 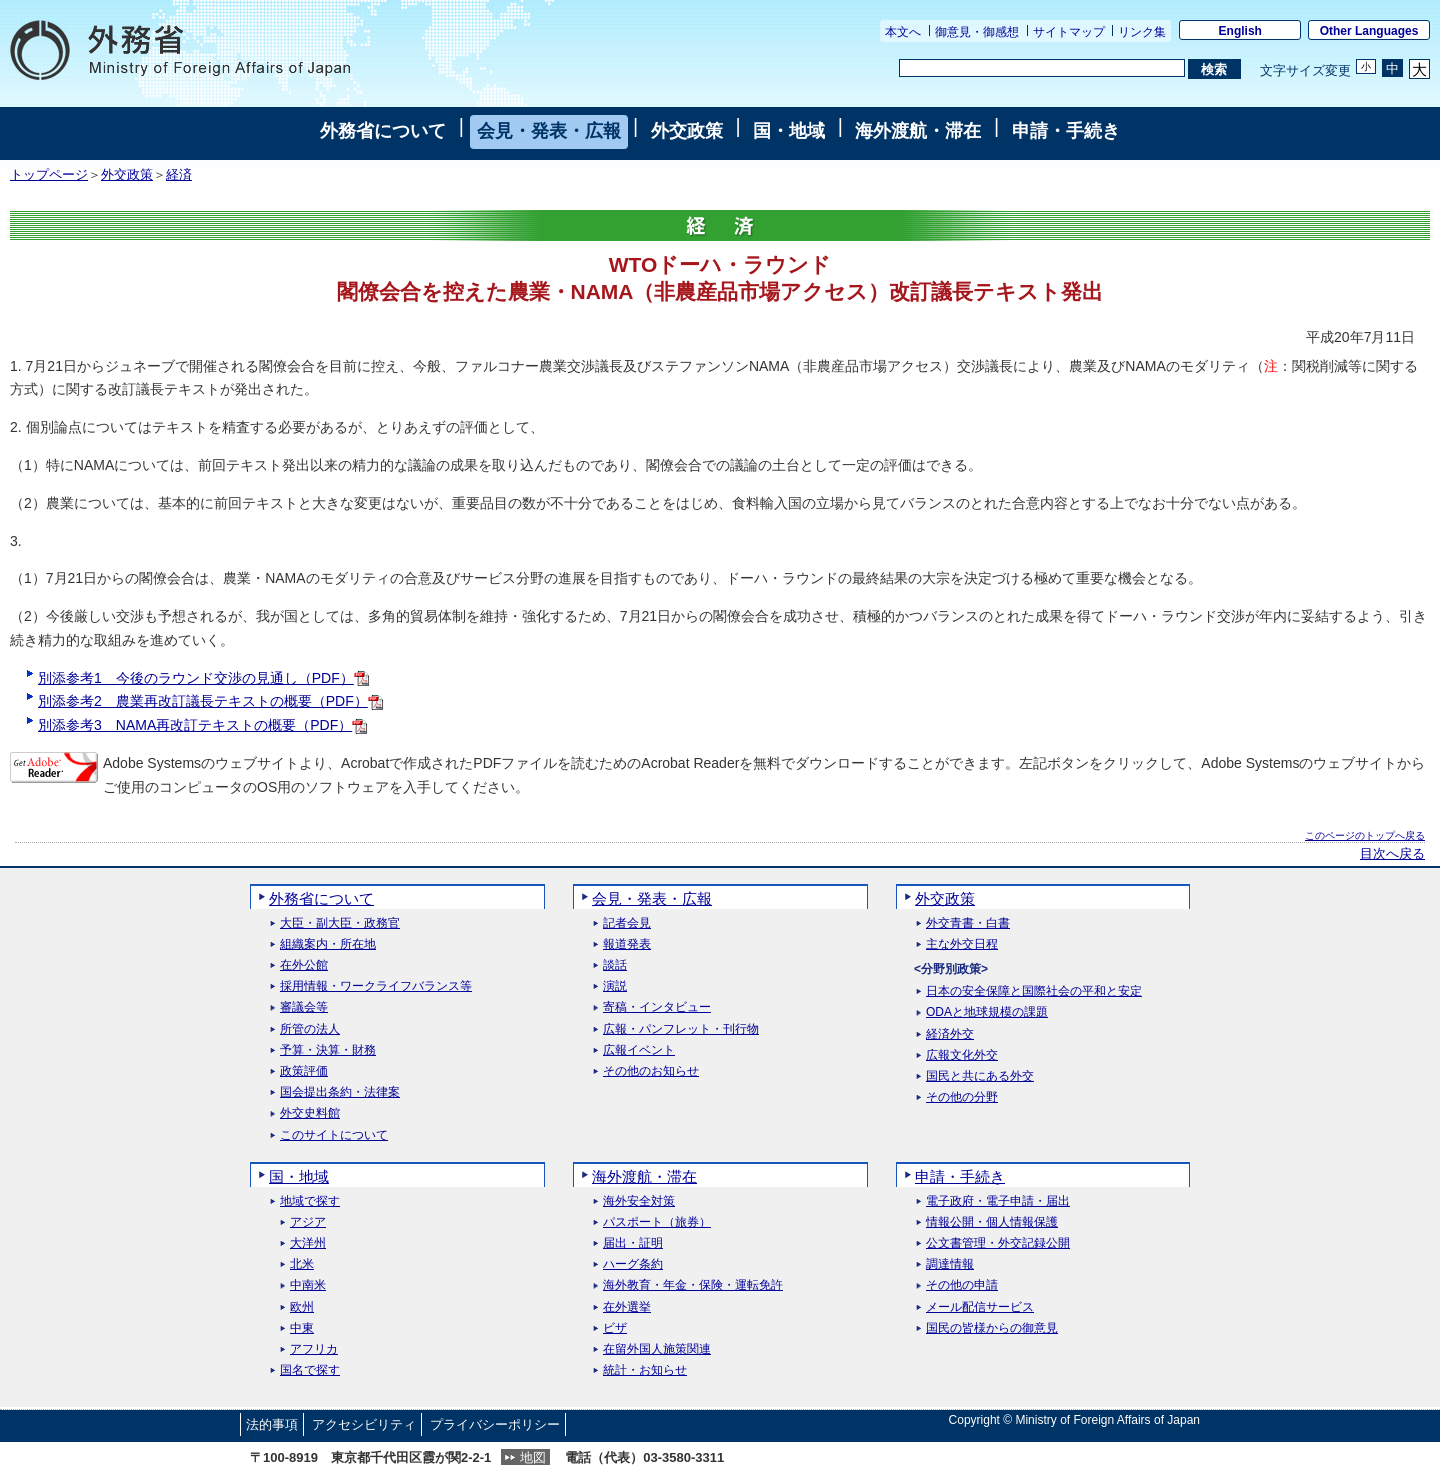 I want to click on 経済, so click(x=179, y=175).